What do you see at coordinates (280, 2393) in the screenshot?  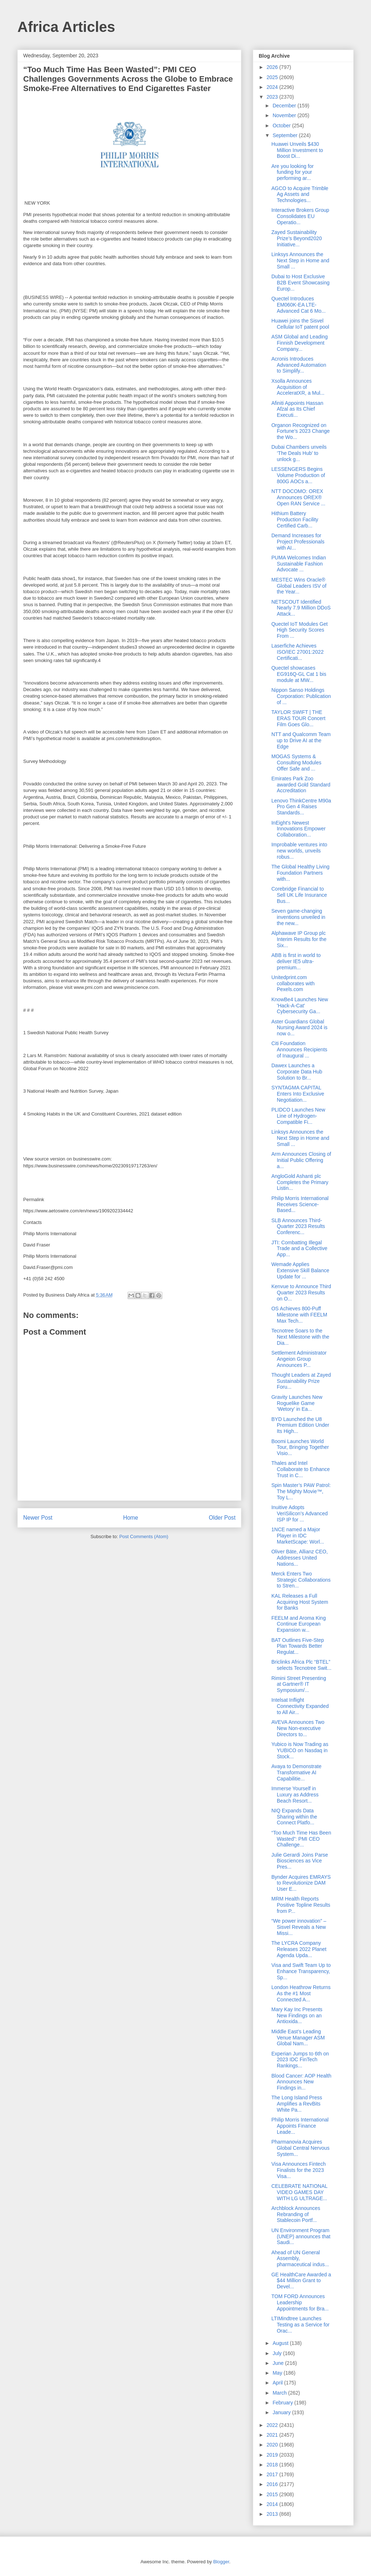 I see `March` at bounding box center [280, 2393].